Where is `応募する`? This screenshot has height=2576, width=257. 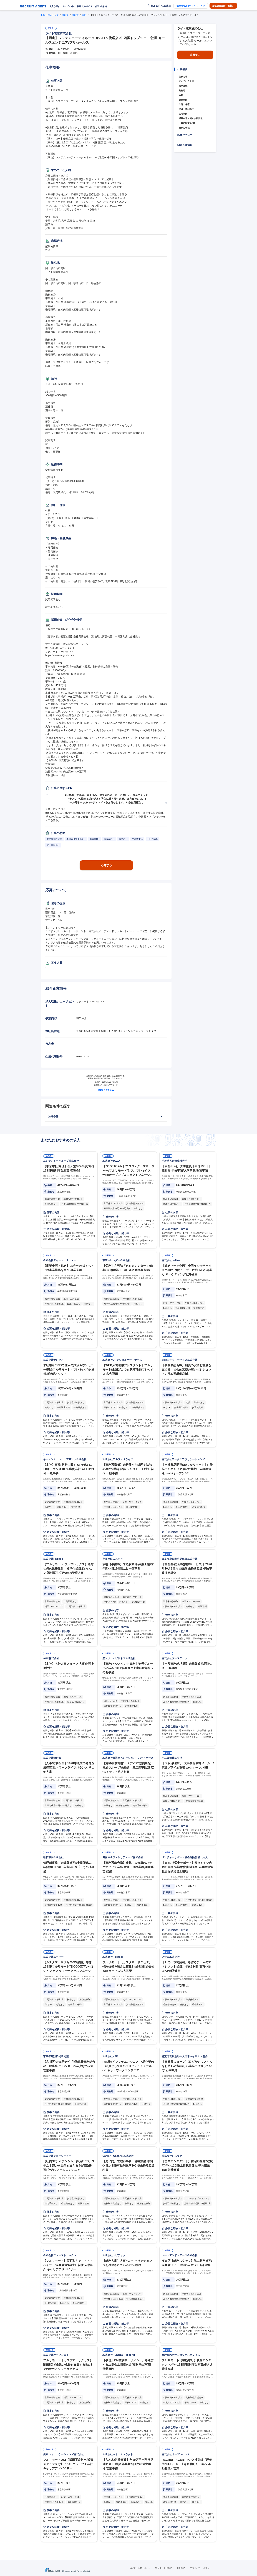 応募する is located at coordinates (106, 865).